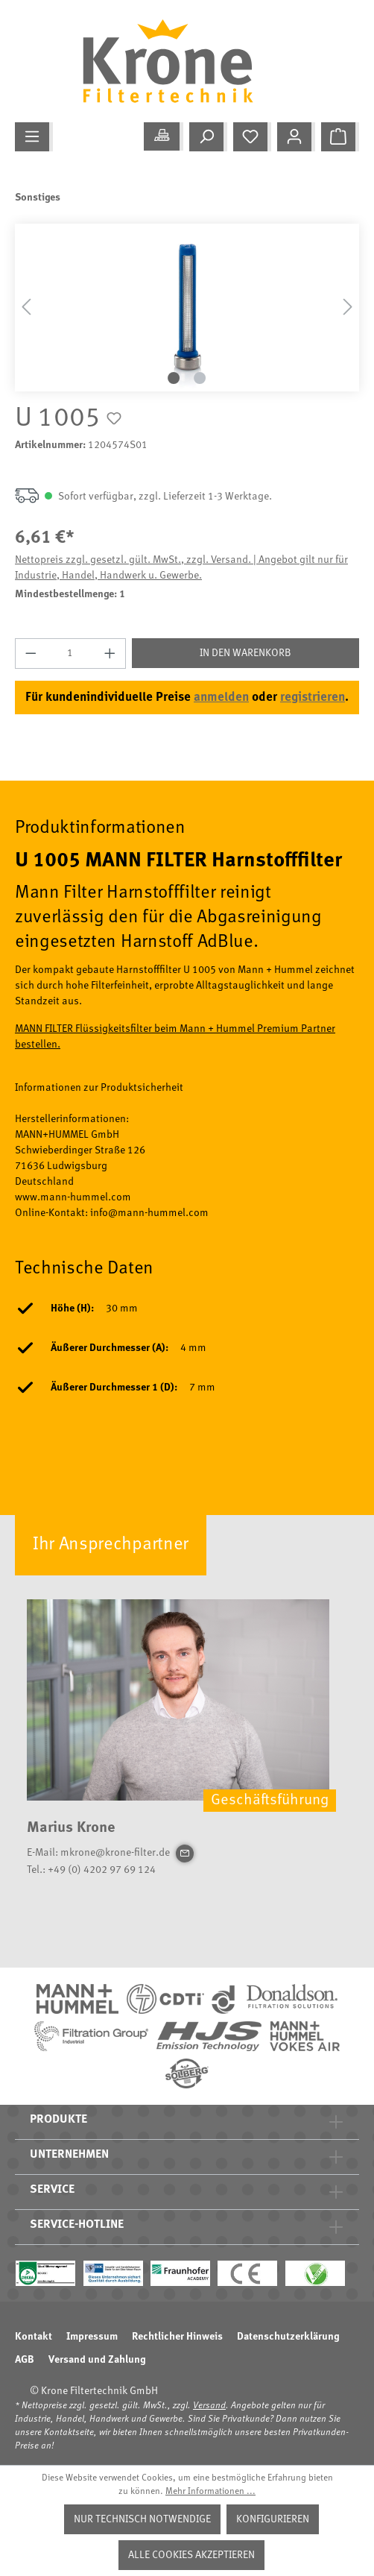  What do you see at coordinates (174, 378) in the screenshot?
I see `[Zeige Bild 1 von 2]` at bounding box center [174, 378].